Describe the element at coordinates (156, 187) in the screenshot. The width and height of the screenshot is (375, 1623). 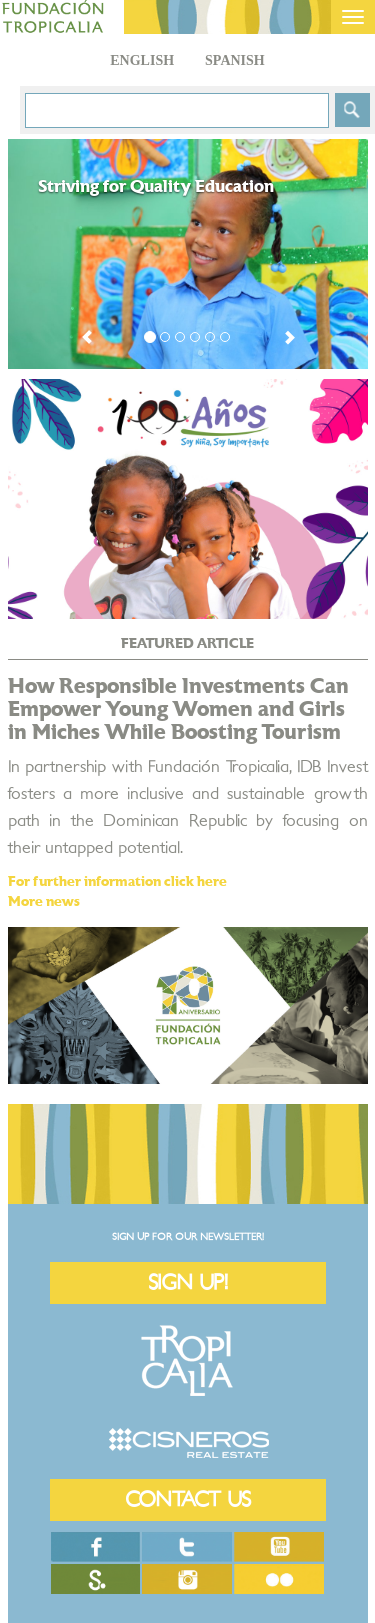
I see `Striving for Quality Education` at that location.